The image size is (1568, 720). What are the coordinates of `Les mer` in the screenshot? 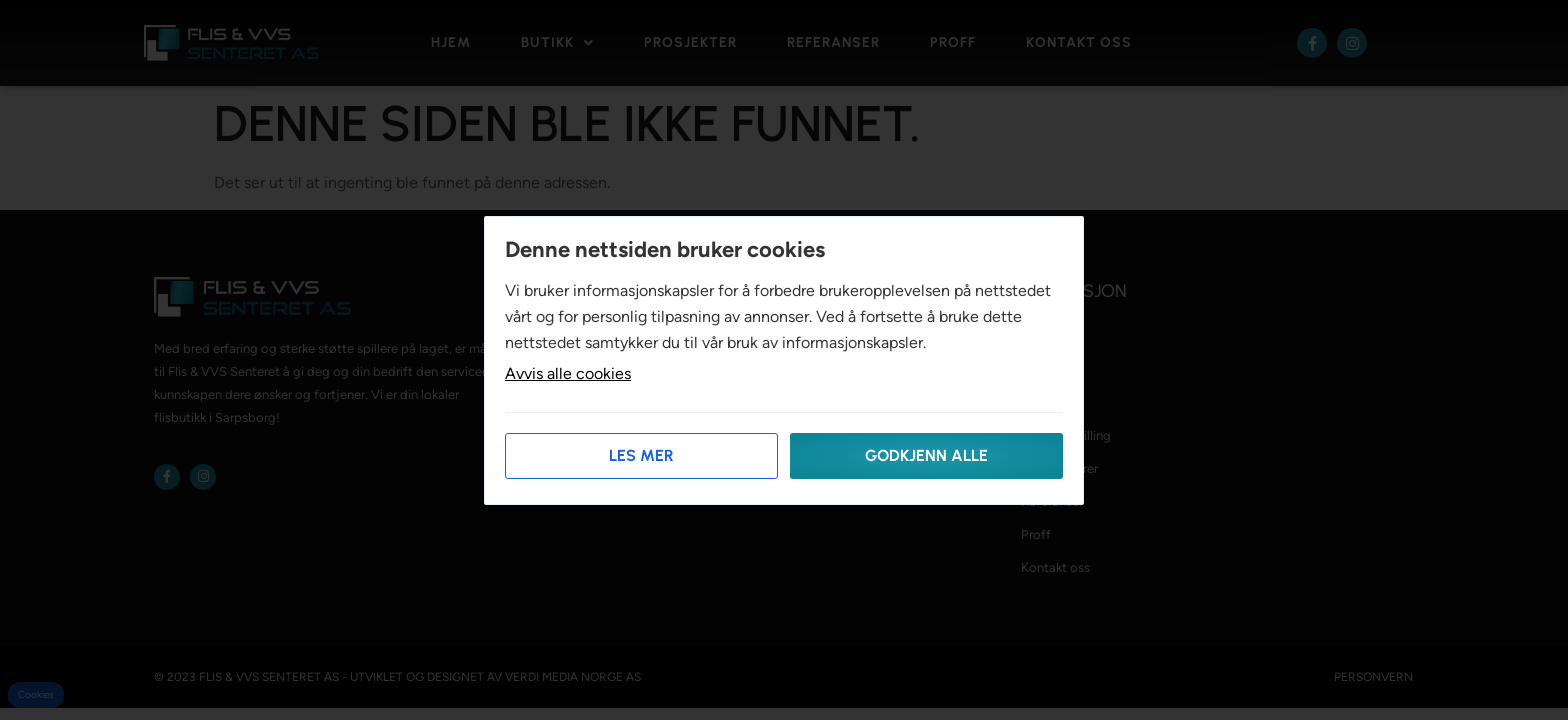 It's located at (641, 455).